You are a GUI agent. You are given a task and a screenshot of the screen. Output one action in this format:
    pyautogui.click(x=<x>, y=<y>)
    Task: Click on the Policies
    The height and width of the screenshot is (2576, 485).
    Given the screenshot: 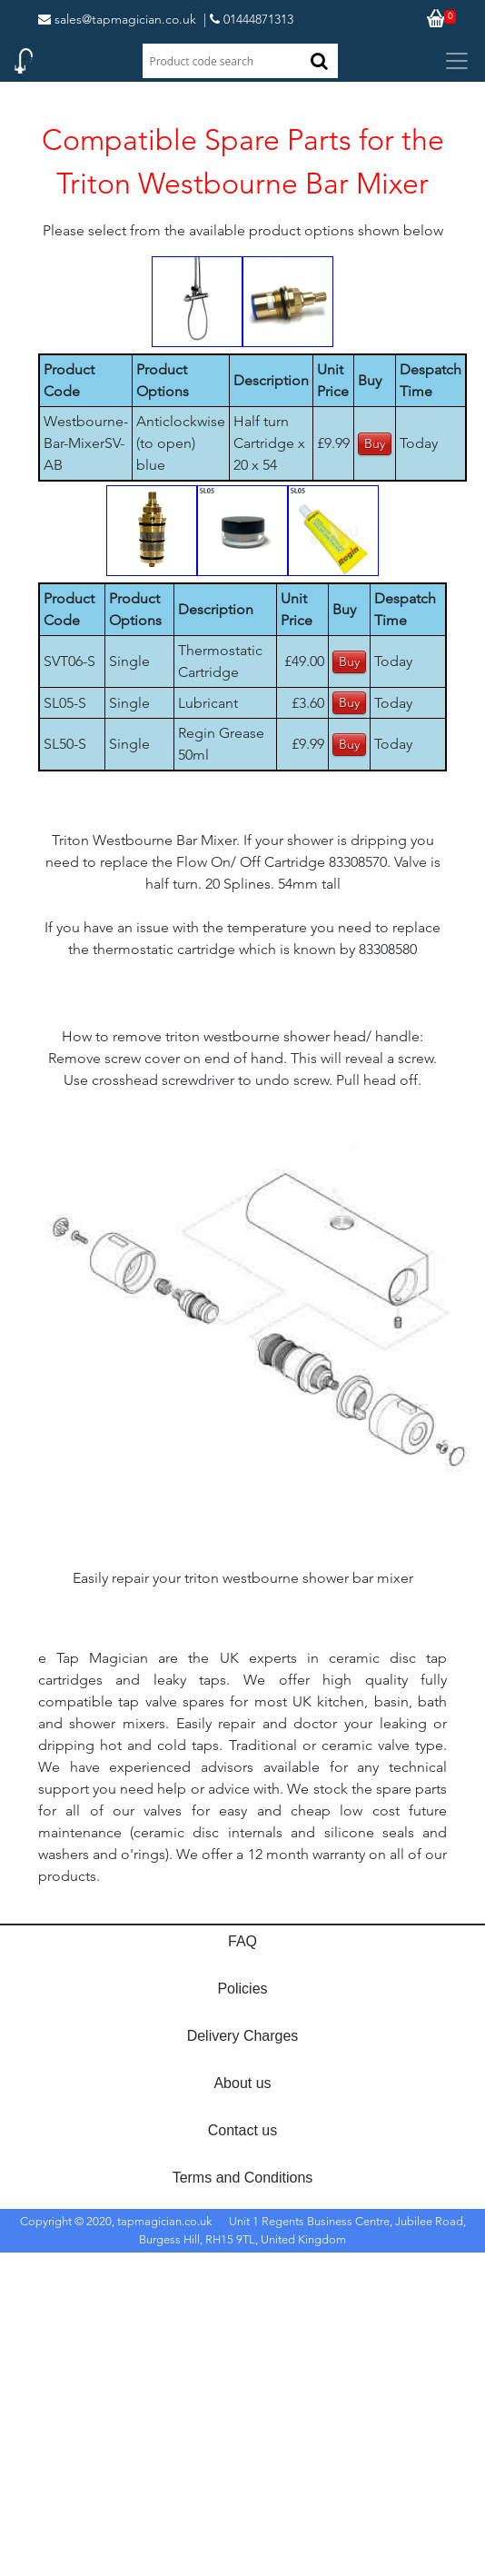 What is the action you would take?
    pyautogui.click(x=242, y=1988)
    